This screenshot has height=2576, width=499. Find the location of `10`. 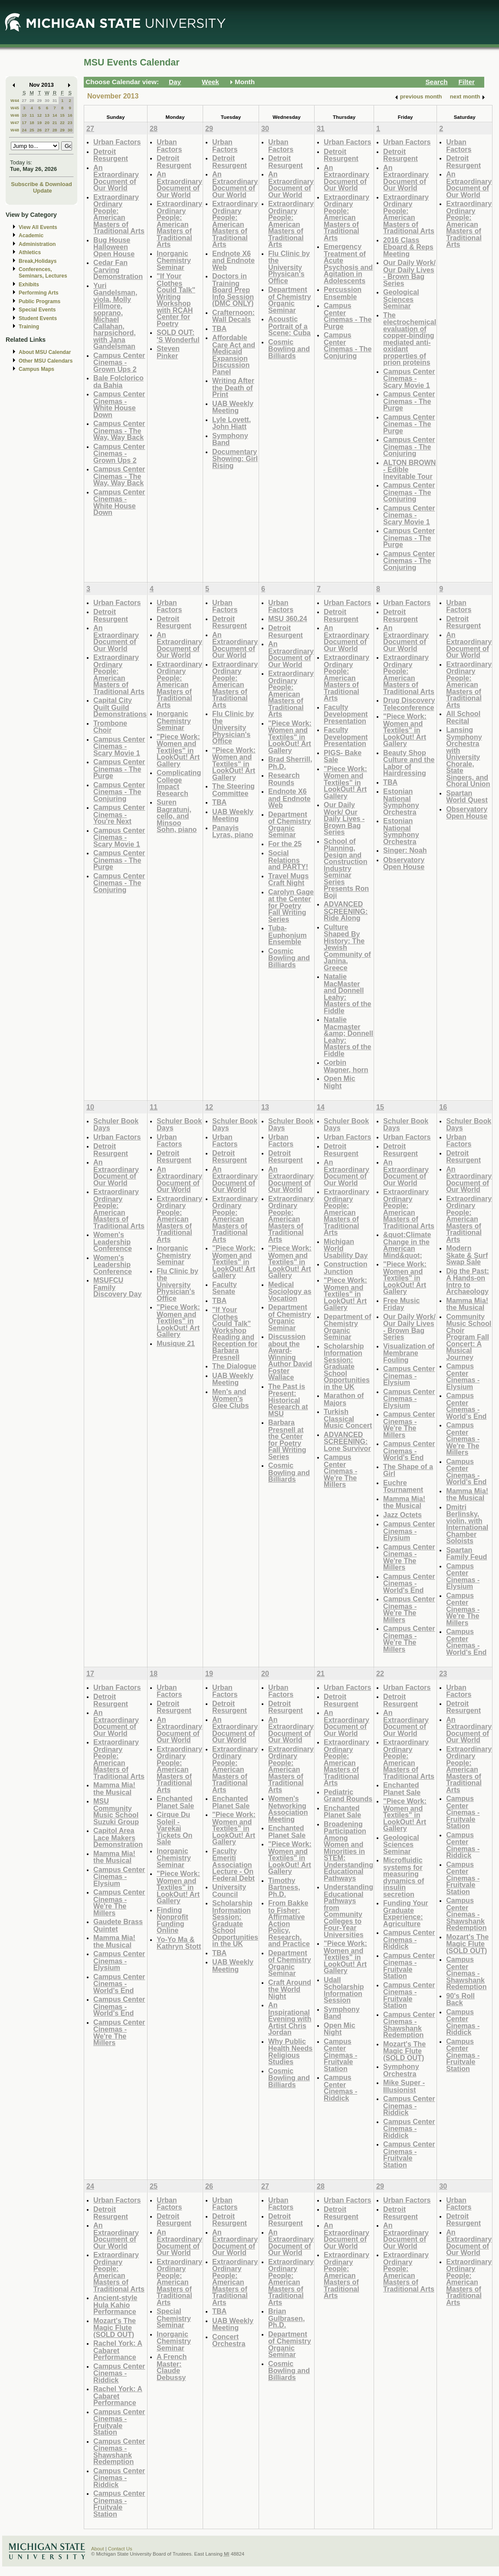

10 is located at coordinates (24, 115).